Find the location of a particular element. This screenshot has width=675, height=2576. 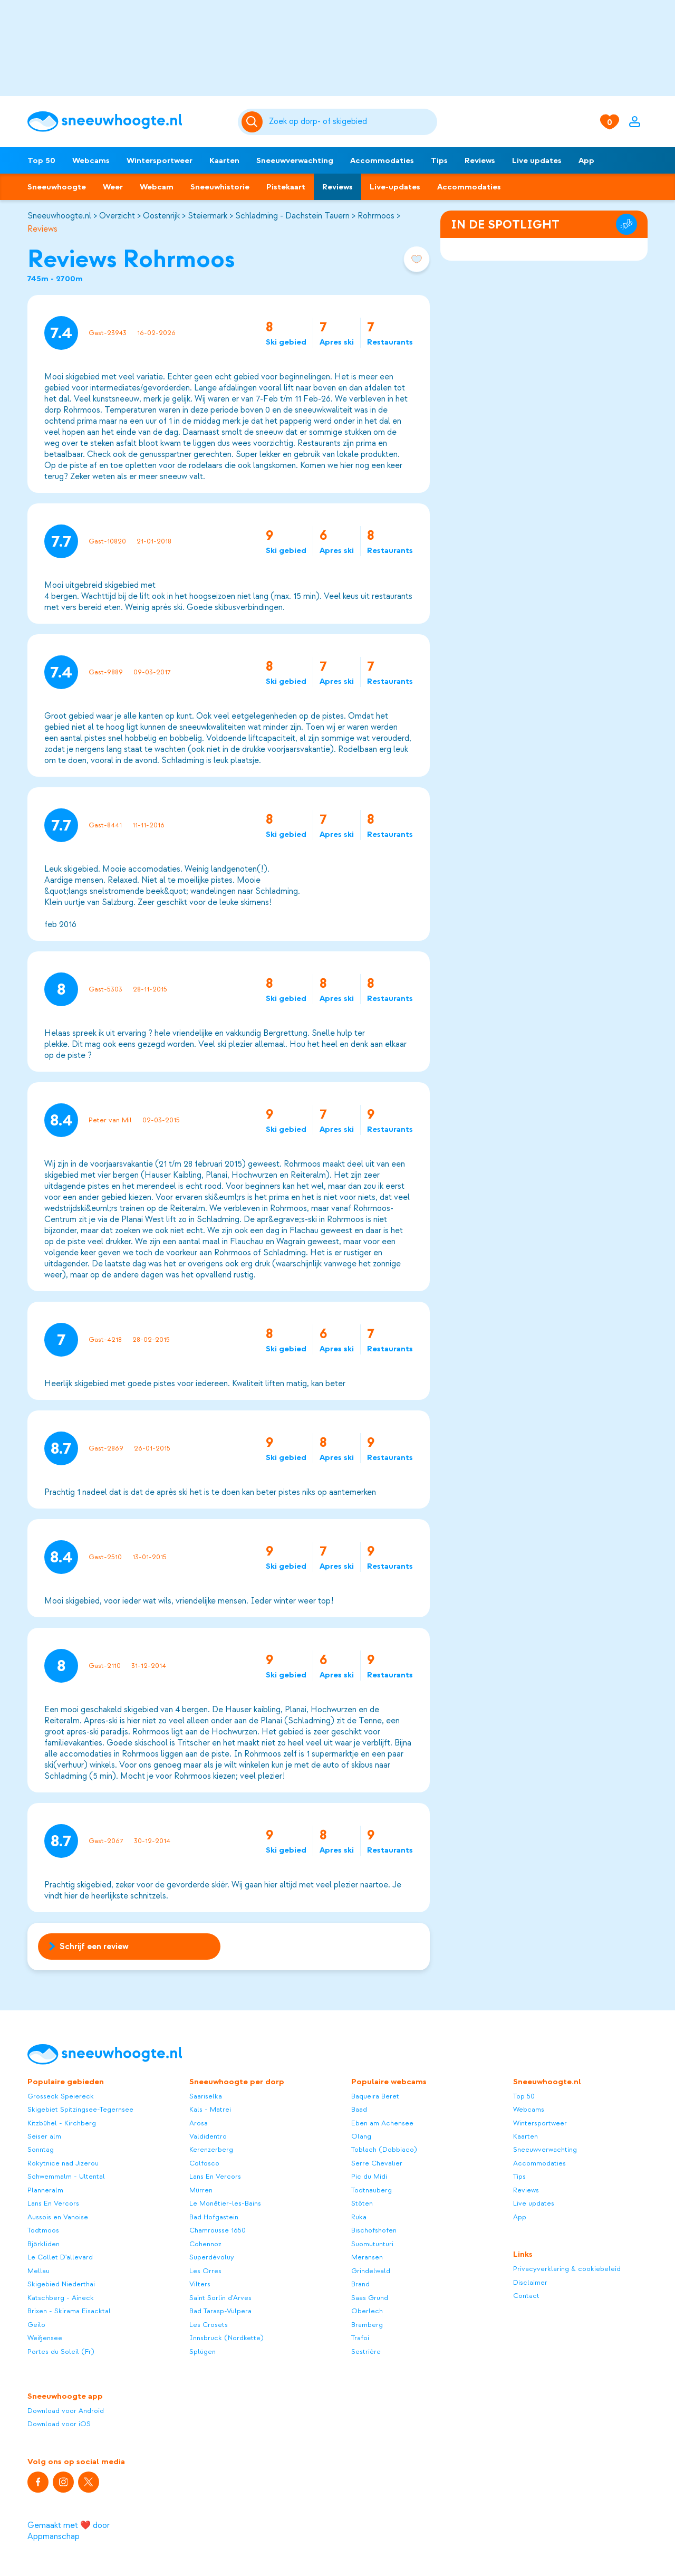

Aussois en Vanoise is located at coordinates (57, 2216).